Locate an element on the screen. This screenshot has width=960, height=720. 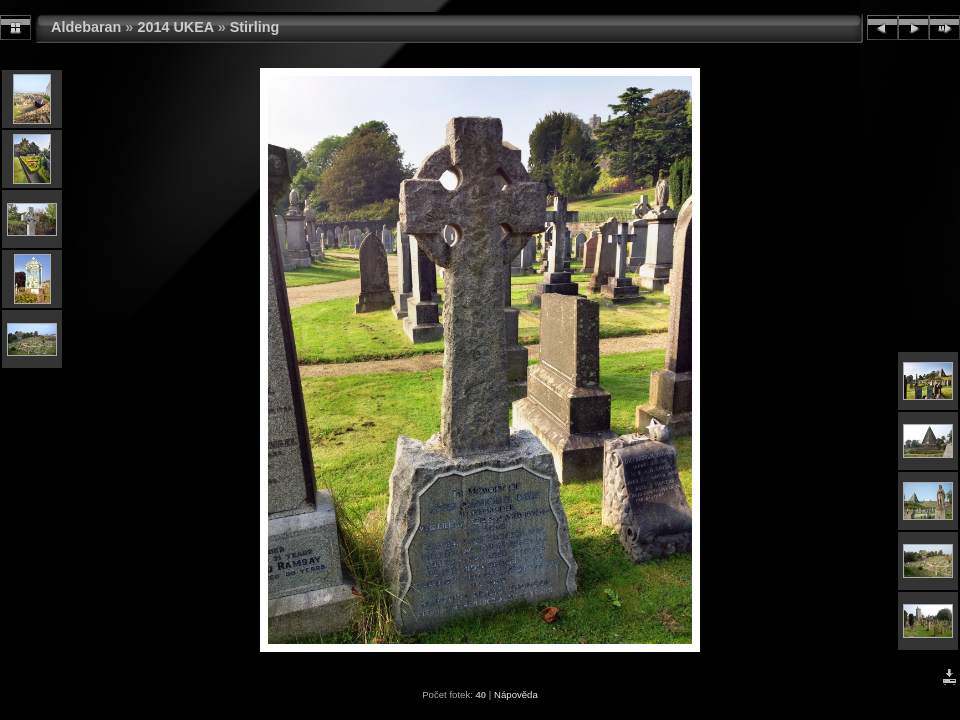
Stirling is located at coordinates (255, 27).